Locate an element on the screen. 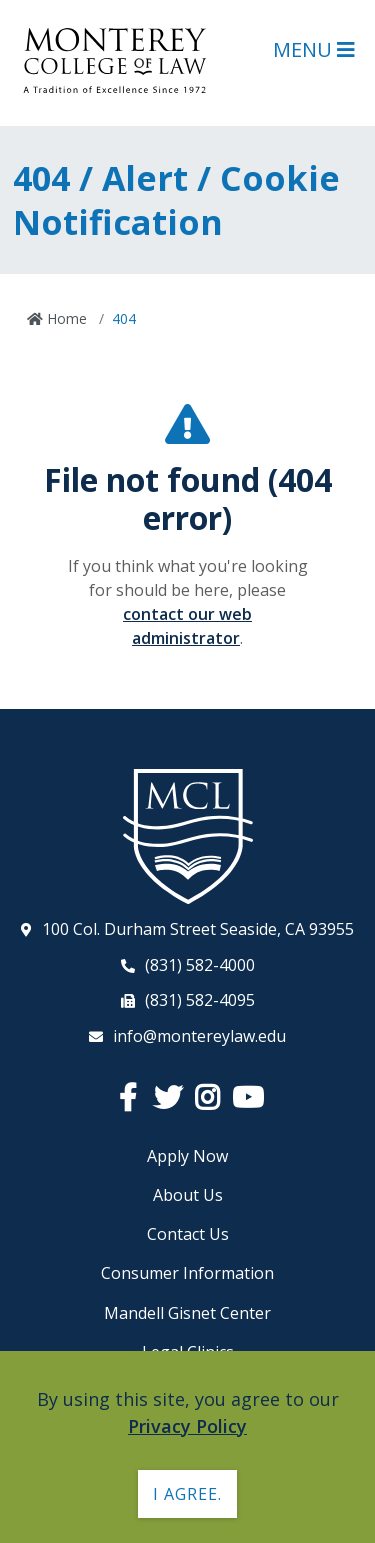  Consumer Information is located at coordinates (187, 1273).